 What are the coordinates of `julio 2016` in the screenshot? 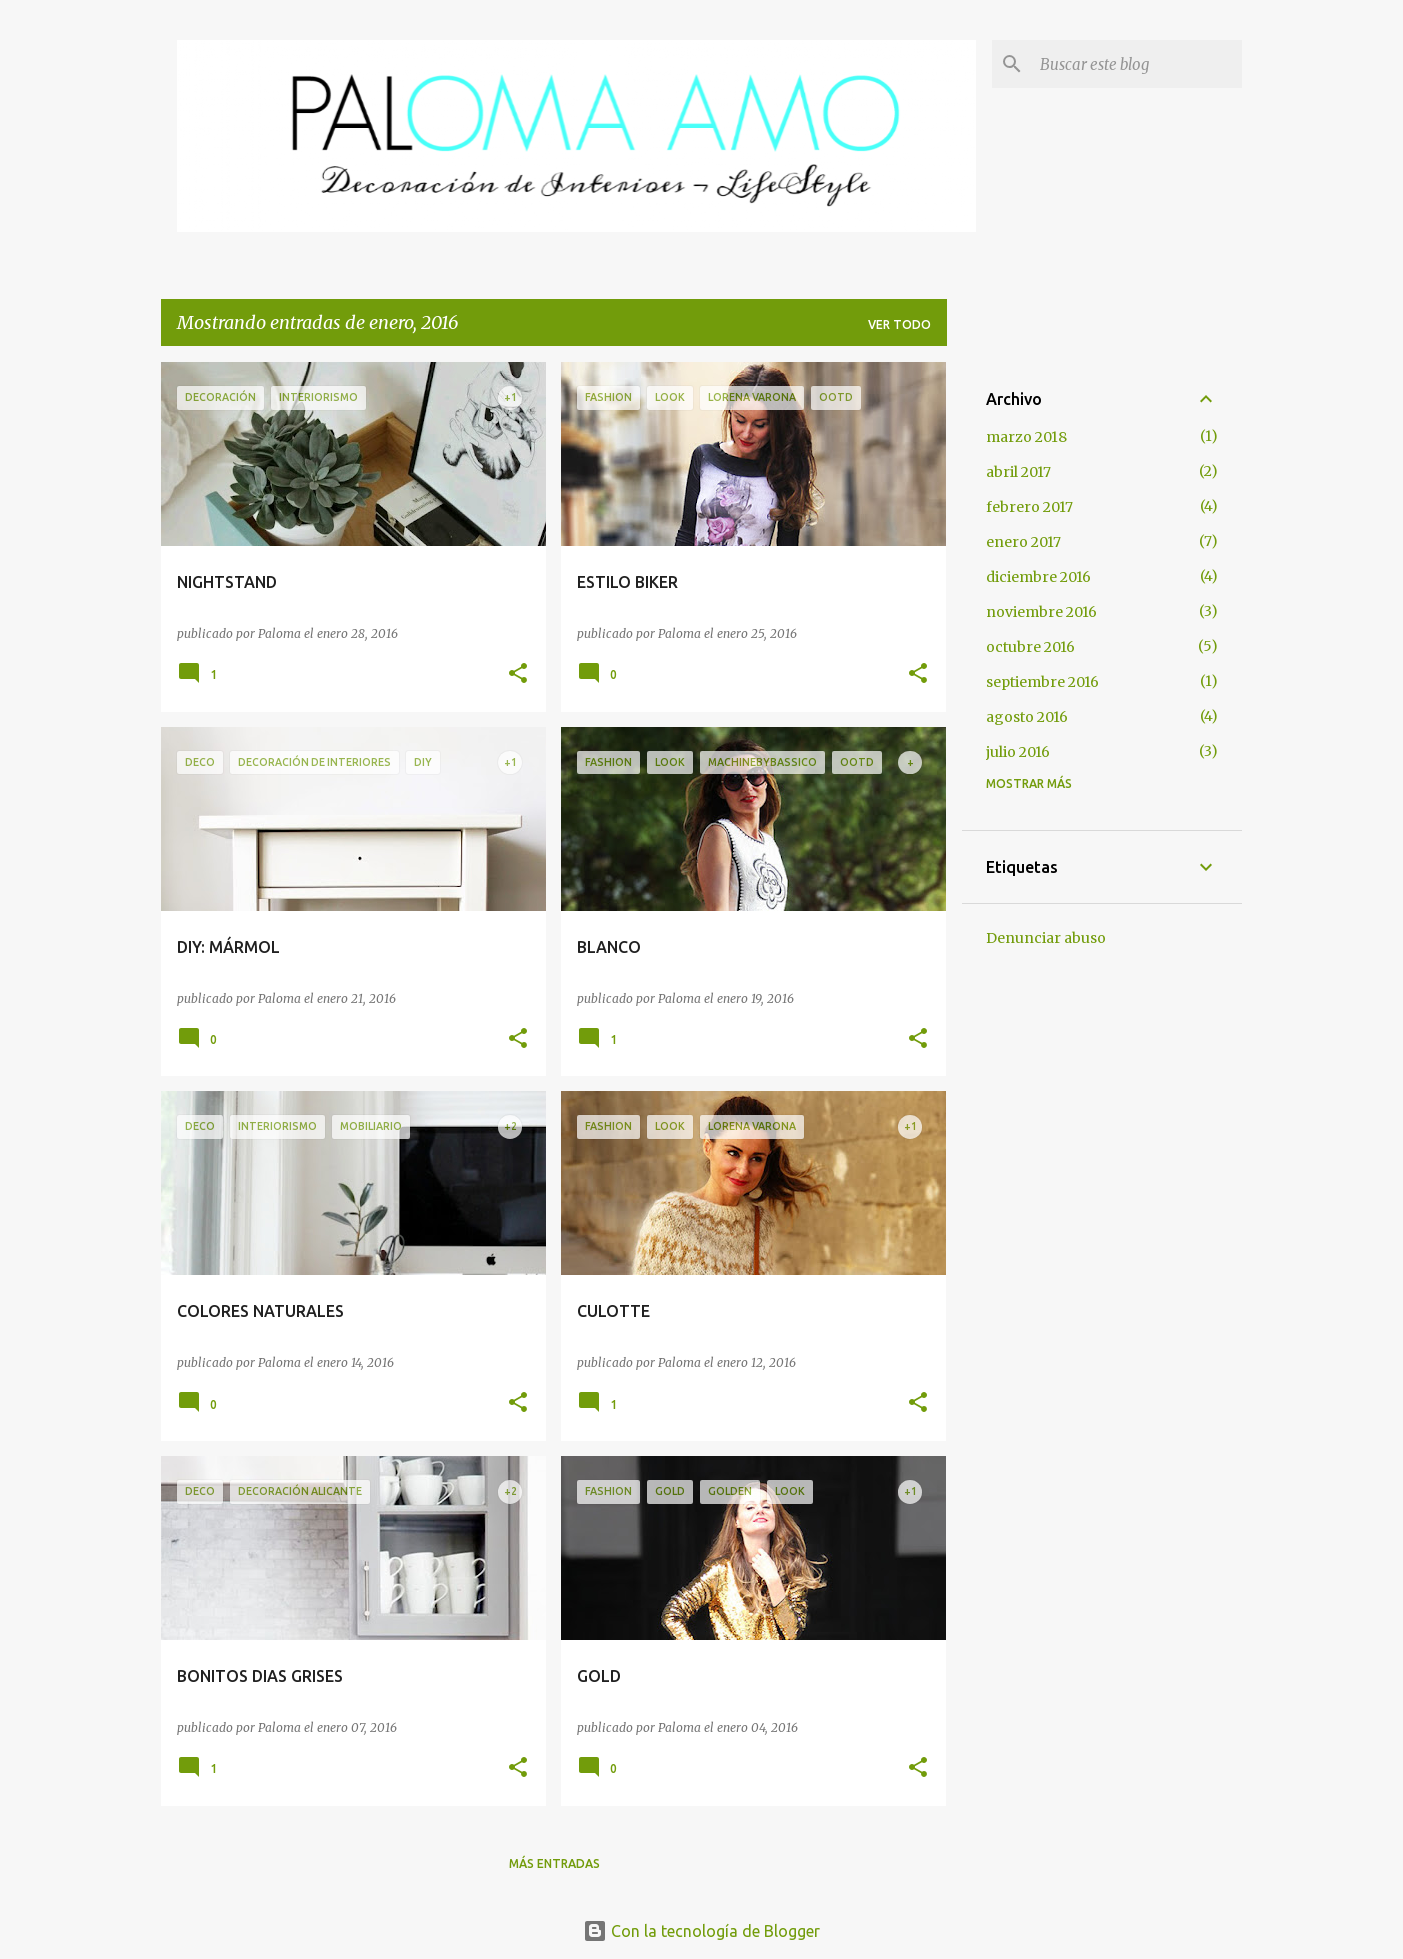 It's located at (1018, 752).